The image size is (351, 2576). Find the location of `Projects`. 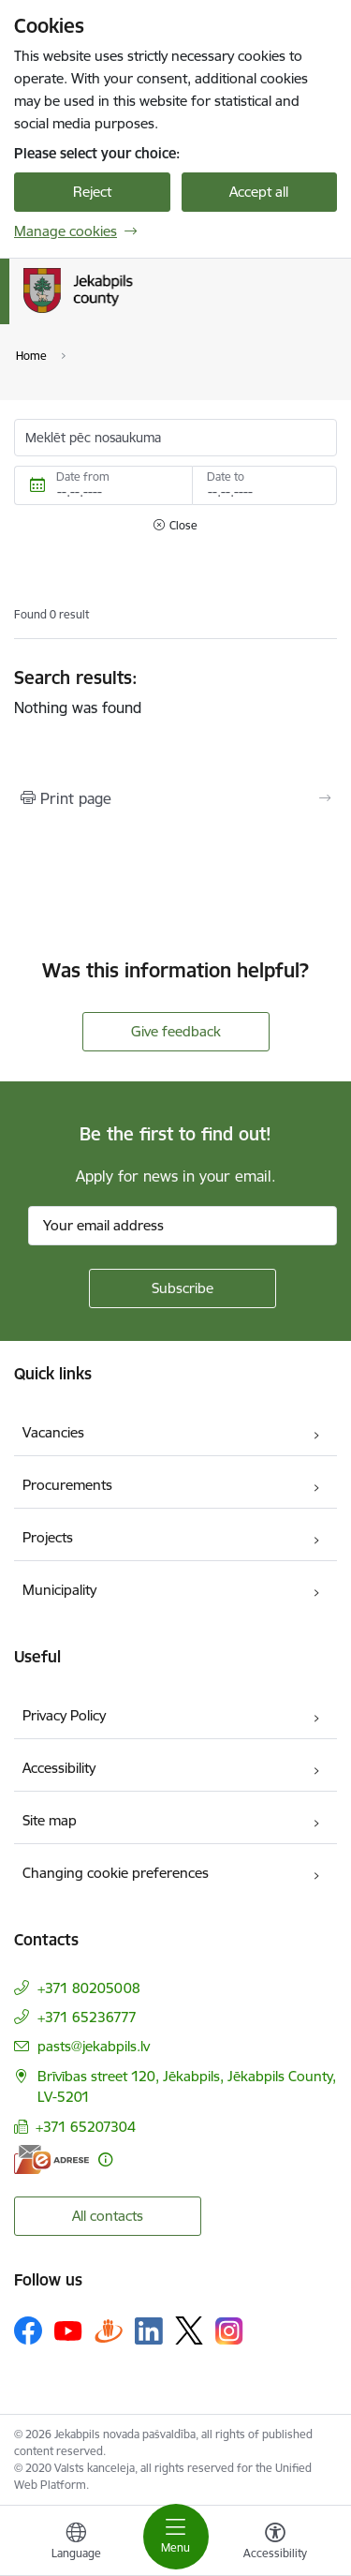

Projects is located at coordinates (47, 1537).